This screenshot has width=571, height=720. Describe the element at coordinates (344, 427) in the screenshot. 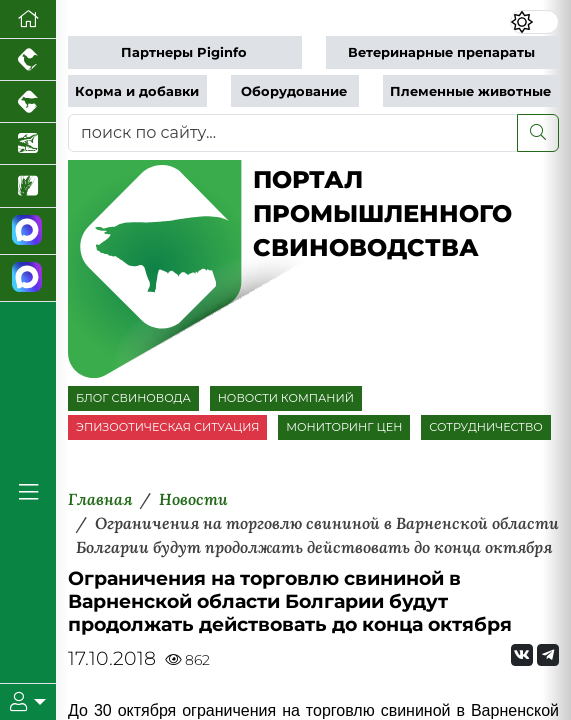

I see `МОНИТОРИНГ ЦЕН` at that location.